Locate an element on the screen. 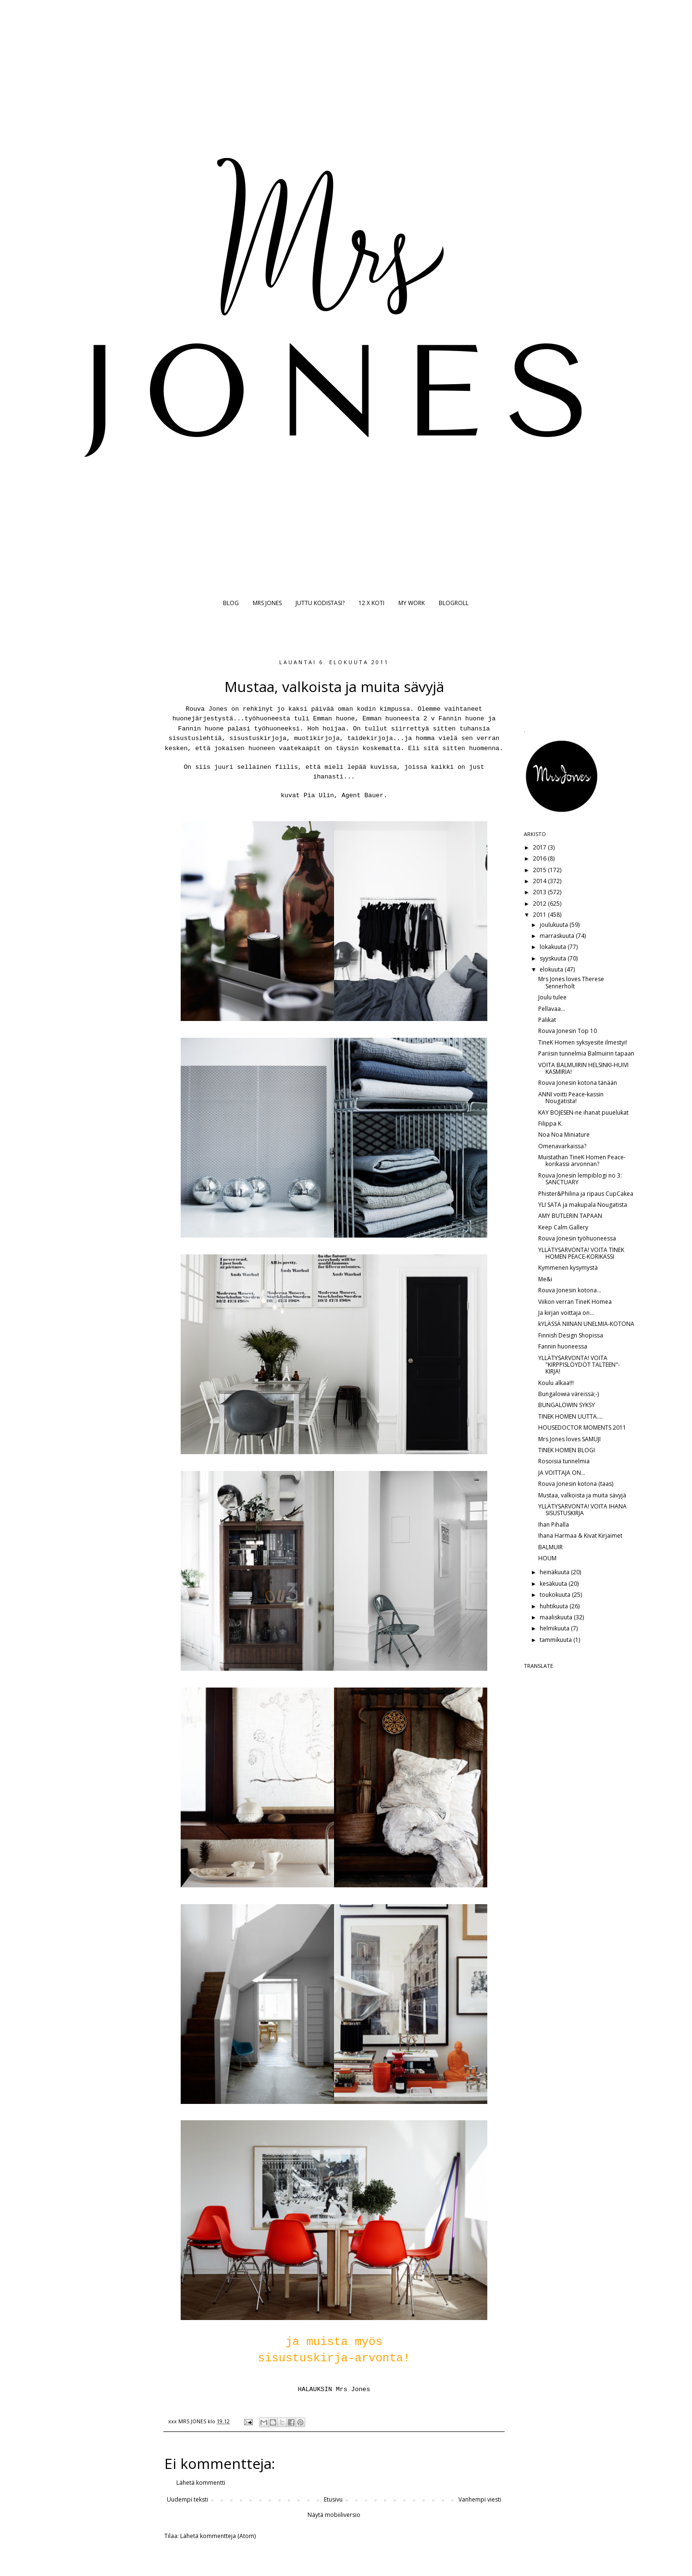 This screenshot has height=2576, width=692. 2015 is located at coordinates (540, 870).